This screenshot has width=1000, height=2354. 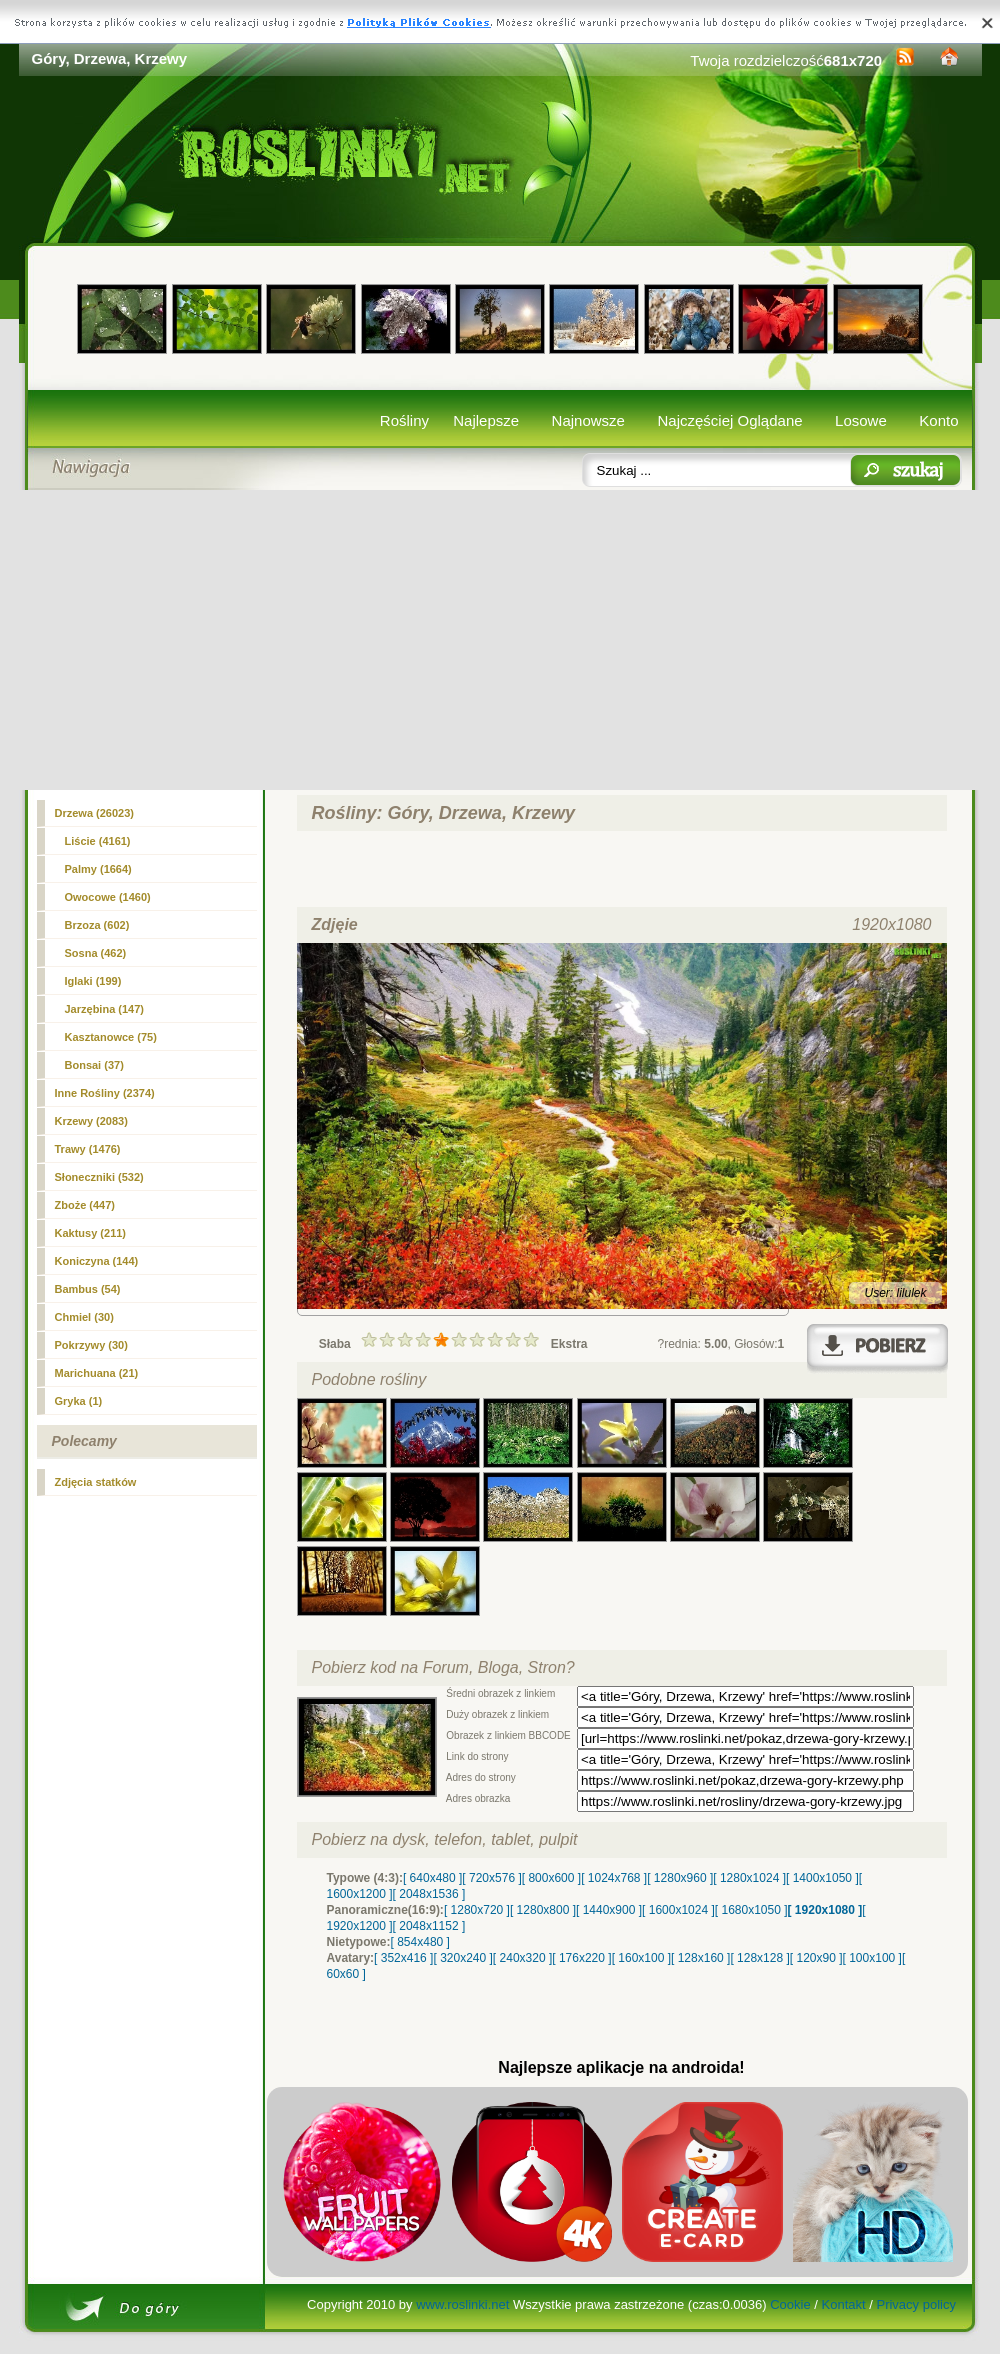 I want to click on Liście (4161), so click(x=98, y=841).